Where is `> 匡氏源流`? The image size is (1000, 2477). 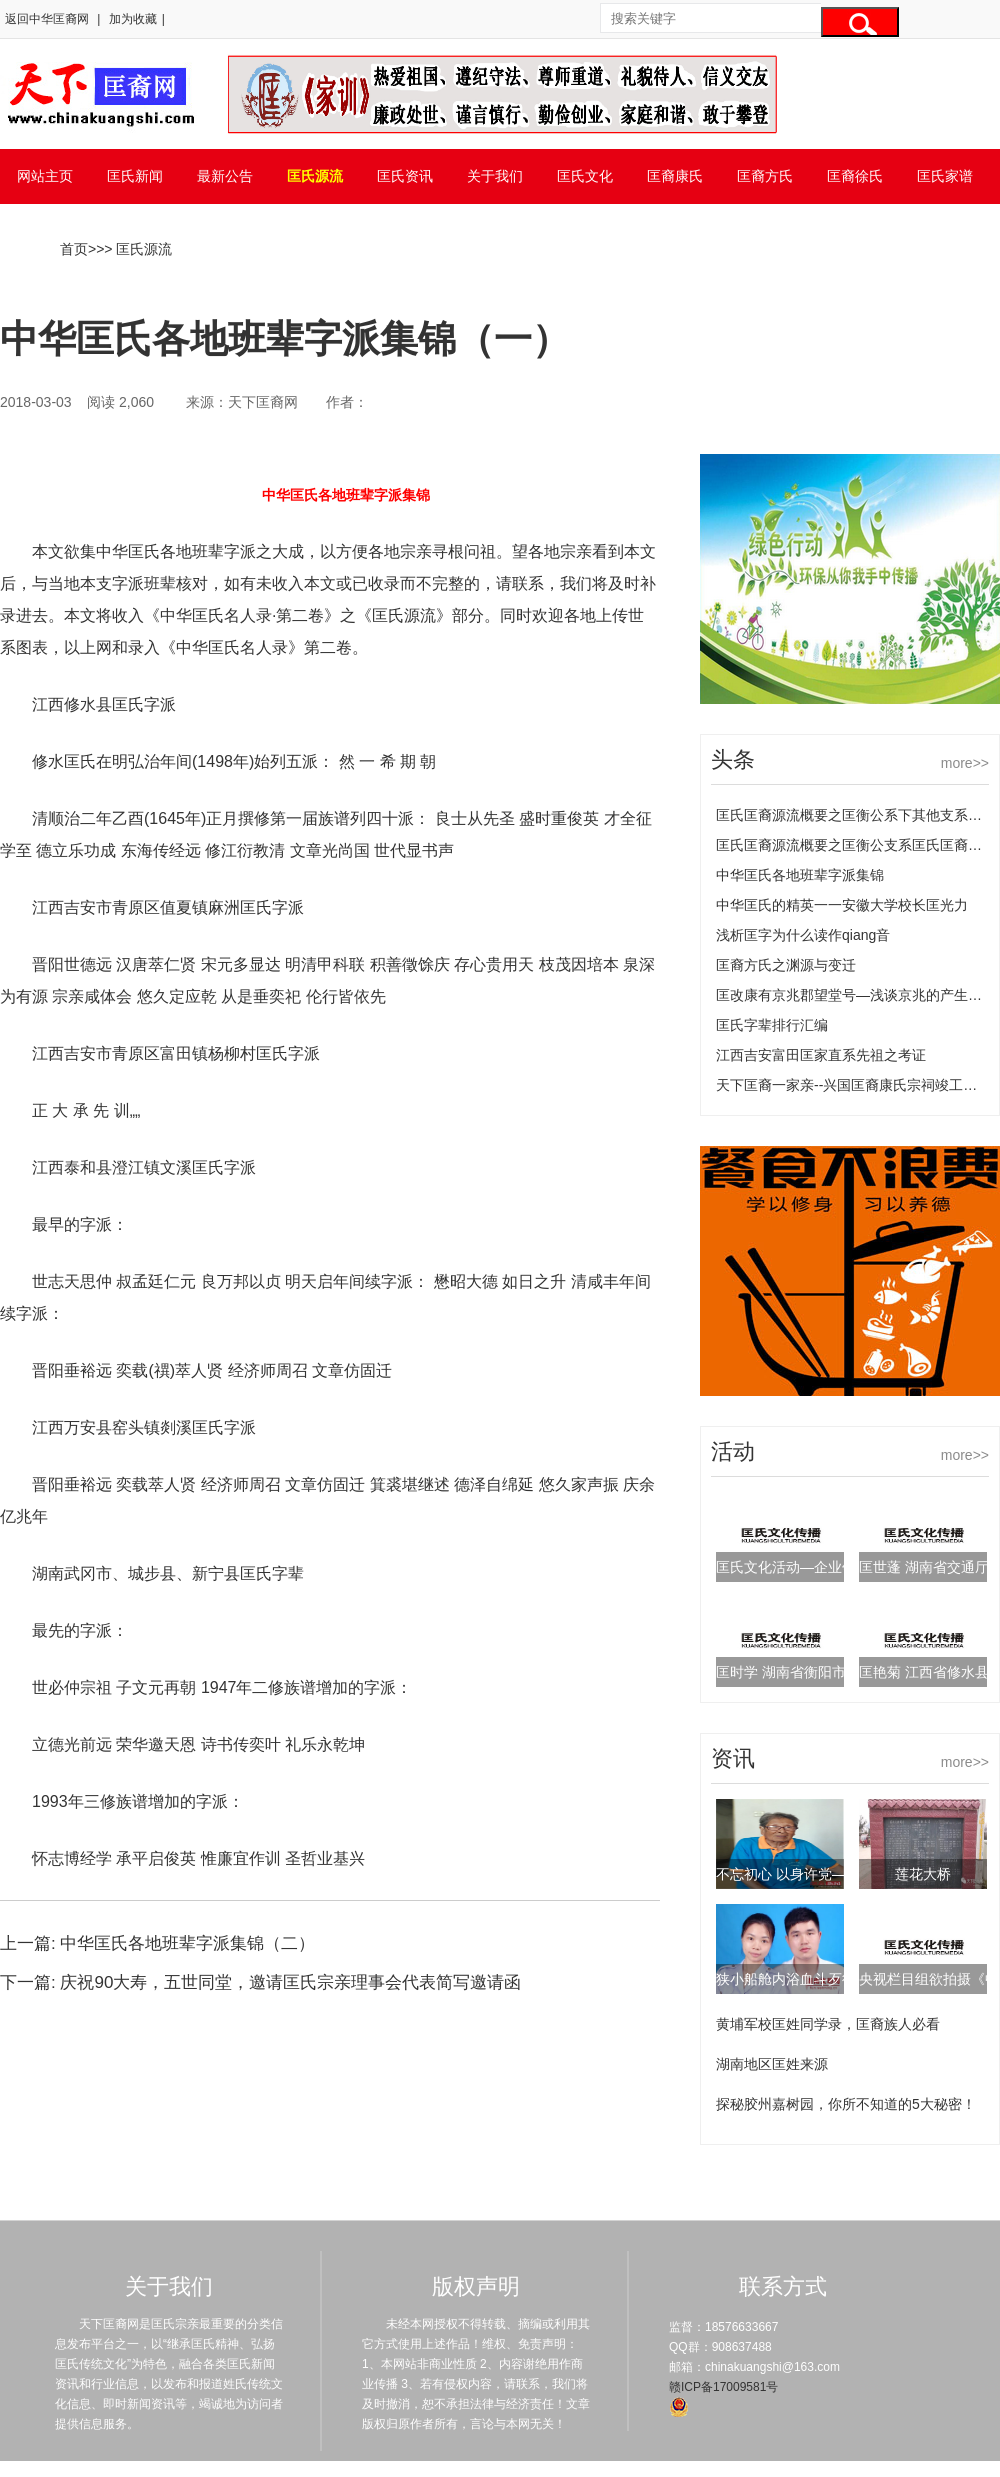
> 匡氏源流 is located at coordinates (138, 249).